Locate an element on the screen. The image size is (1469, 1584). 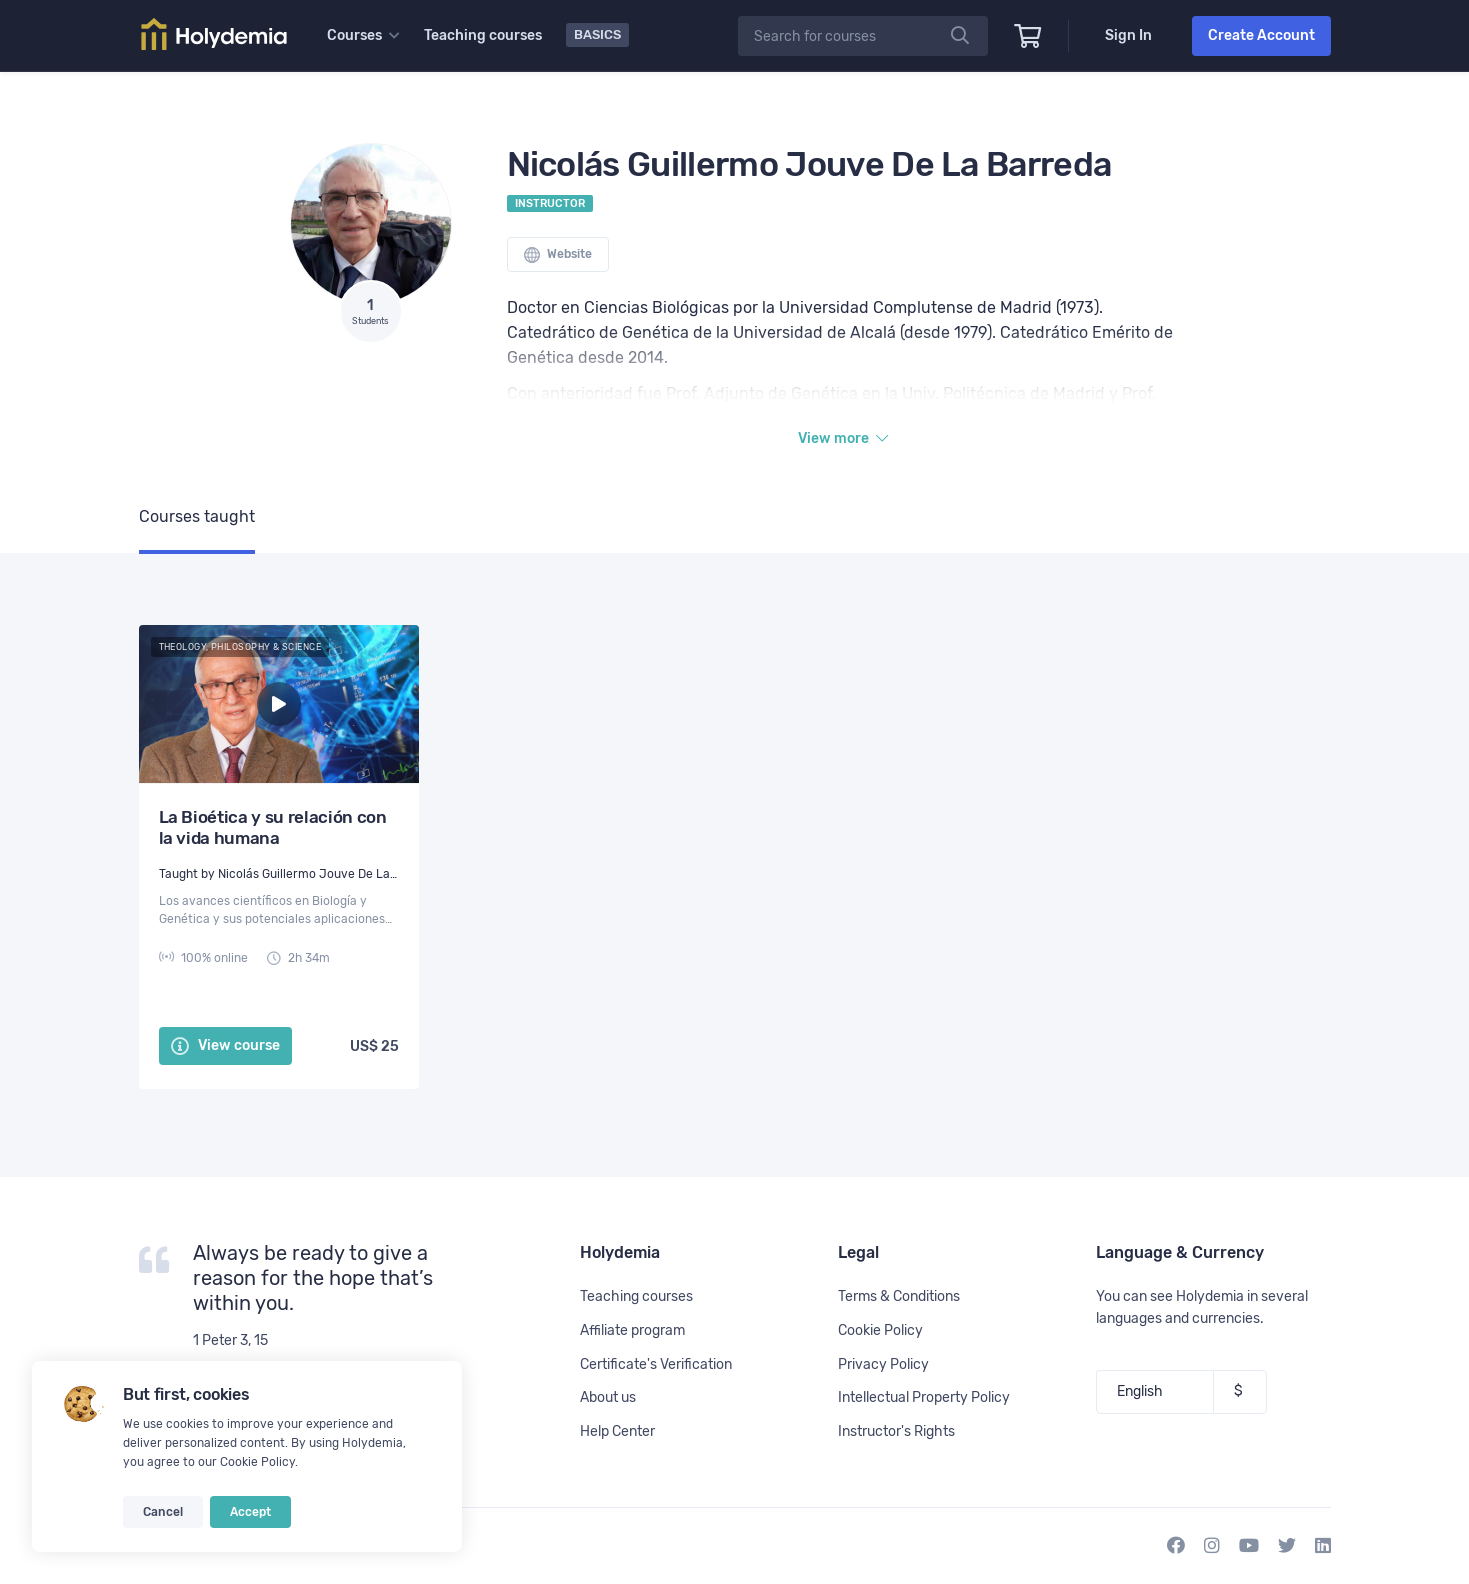
Terms & Conditions is located at coordinates (899, 1296).